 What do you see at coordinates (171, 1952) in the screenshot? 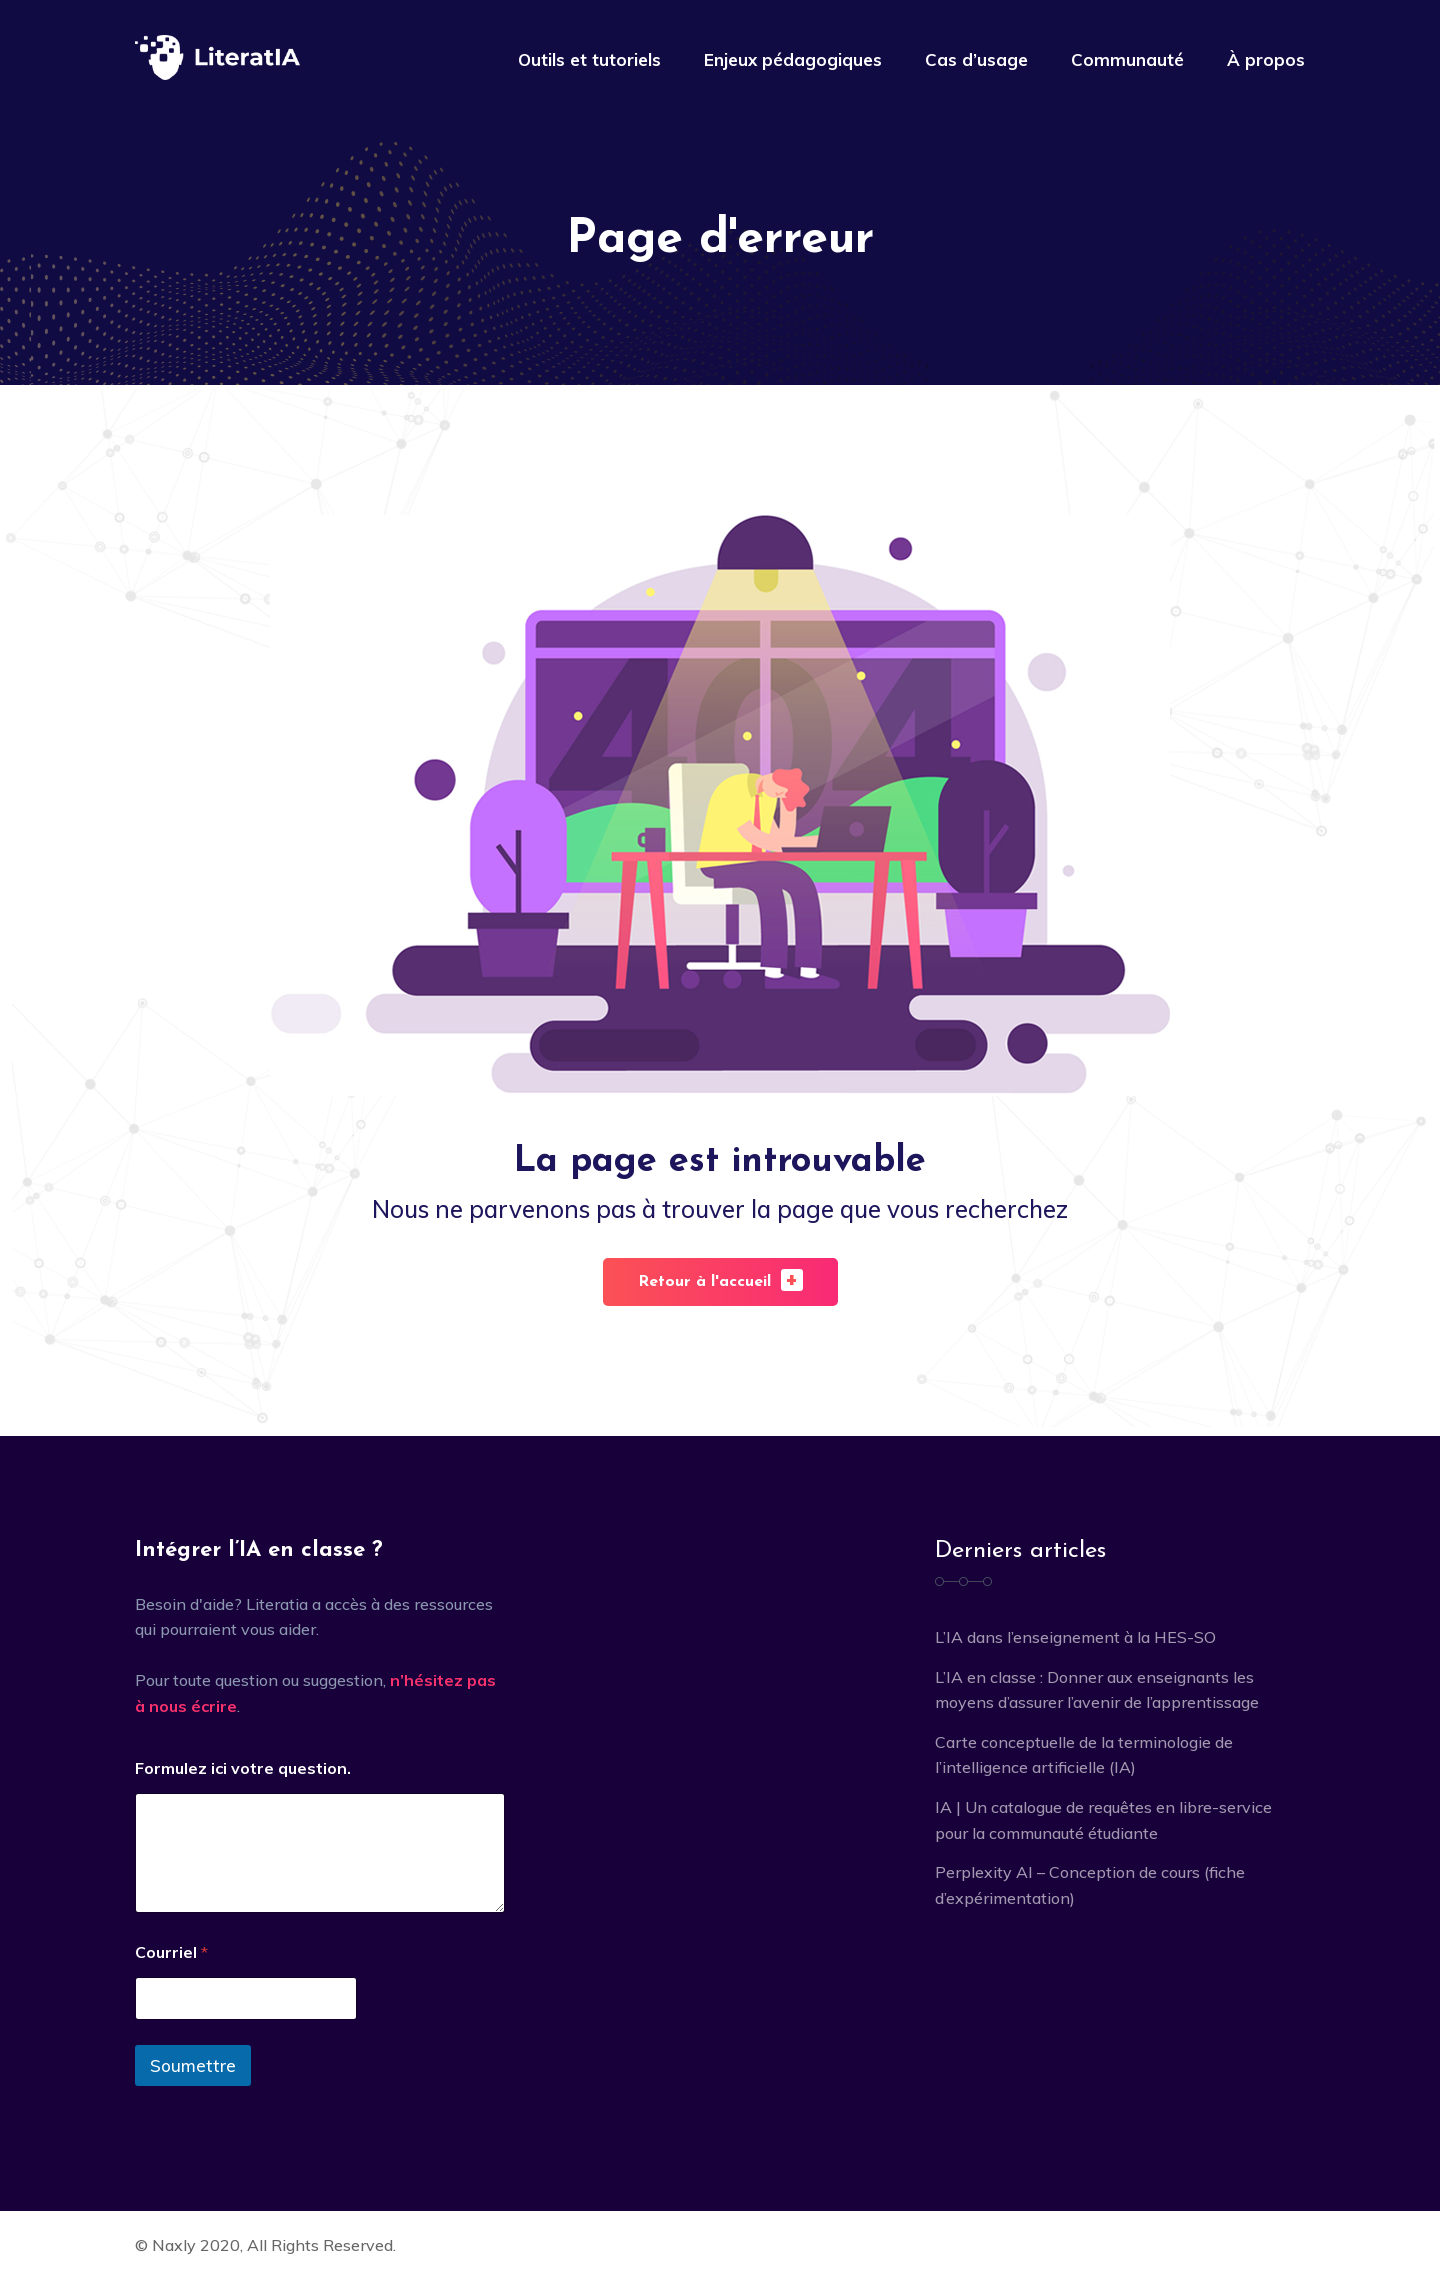
I see `Courriel` at bounding box center [171, 1952].